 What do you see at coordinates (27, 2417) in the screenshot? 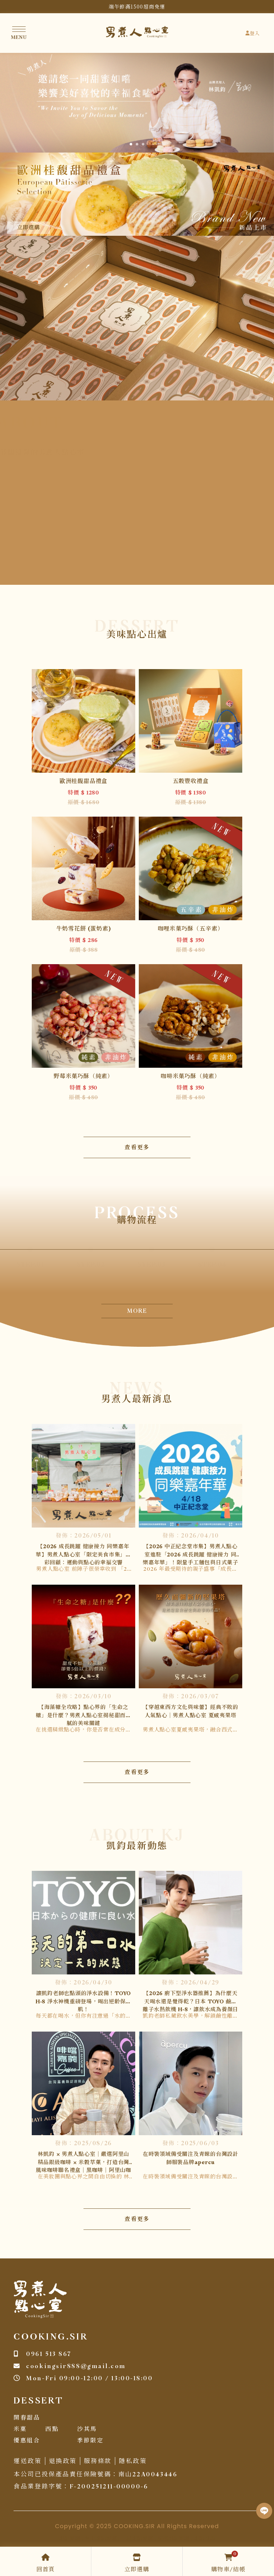
I see `開春甜品` at bounding box center [27, 2417].